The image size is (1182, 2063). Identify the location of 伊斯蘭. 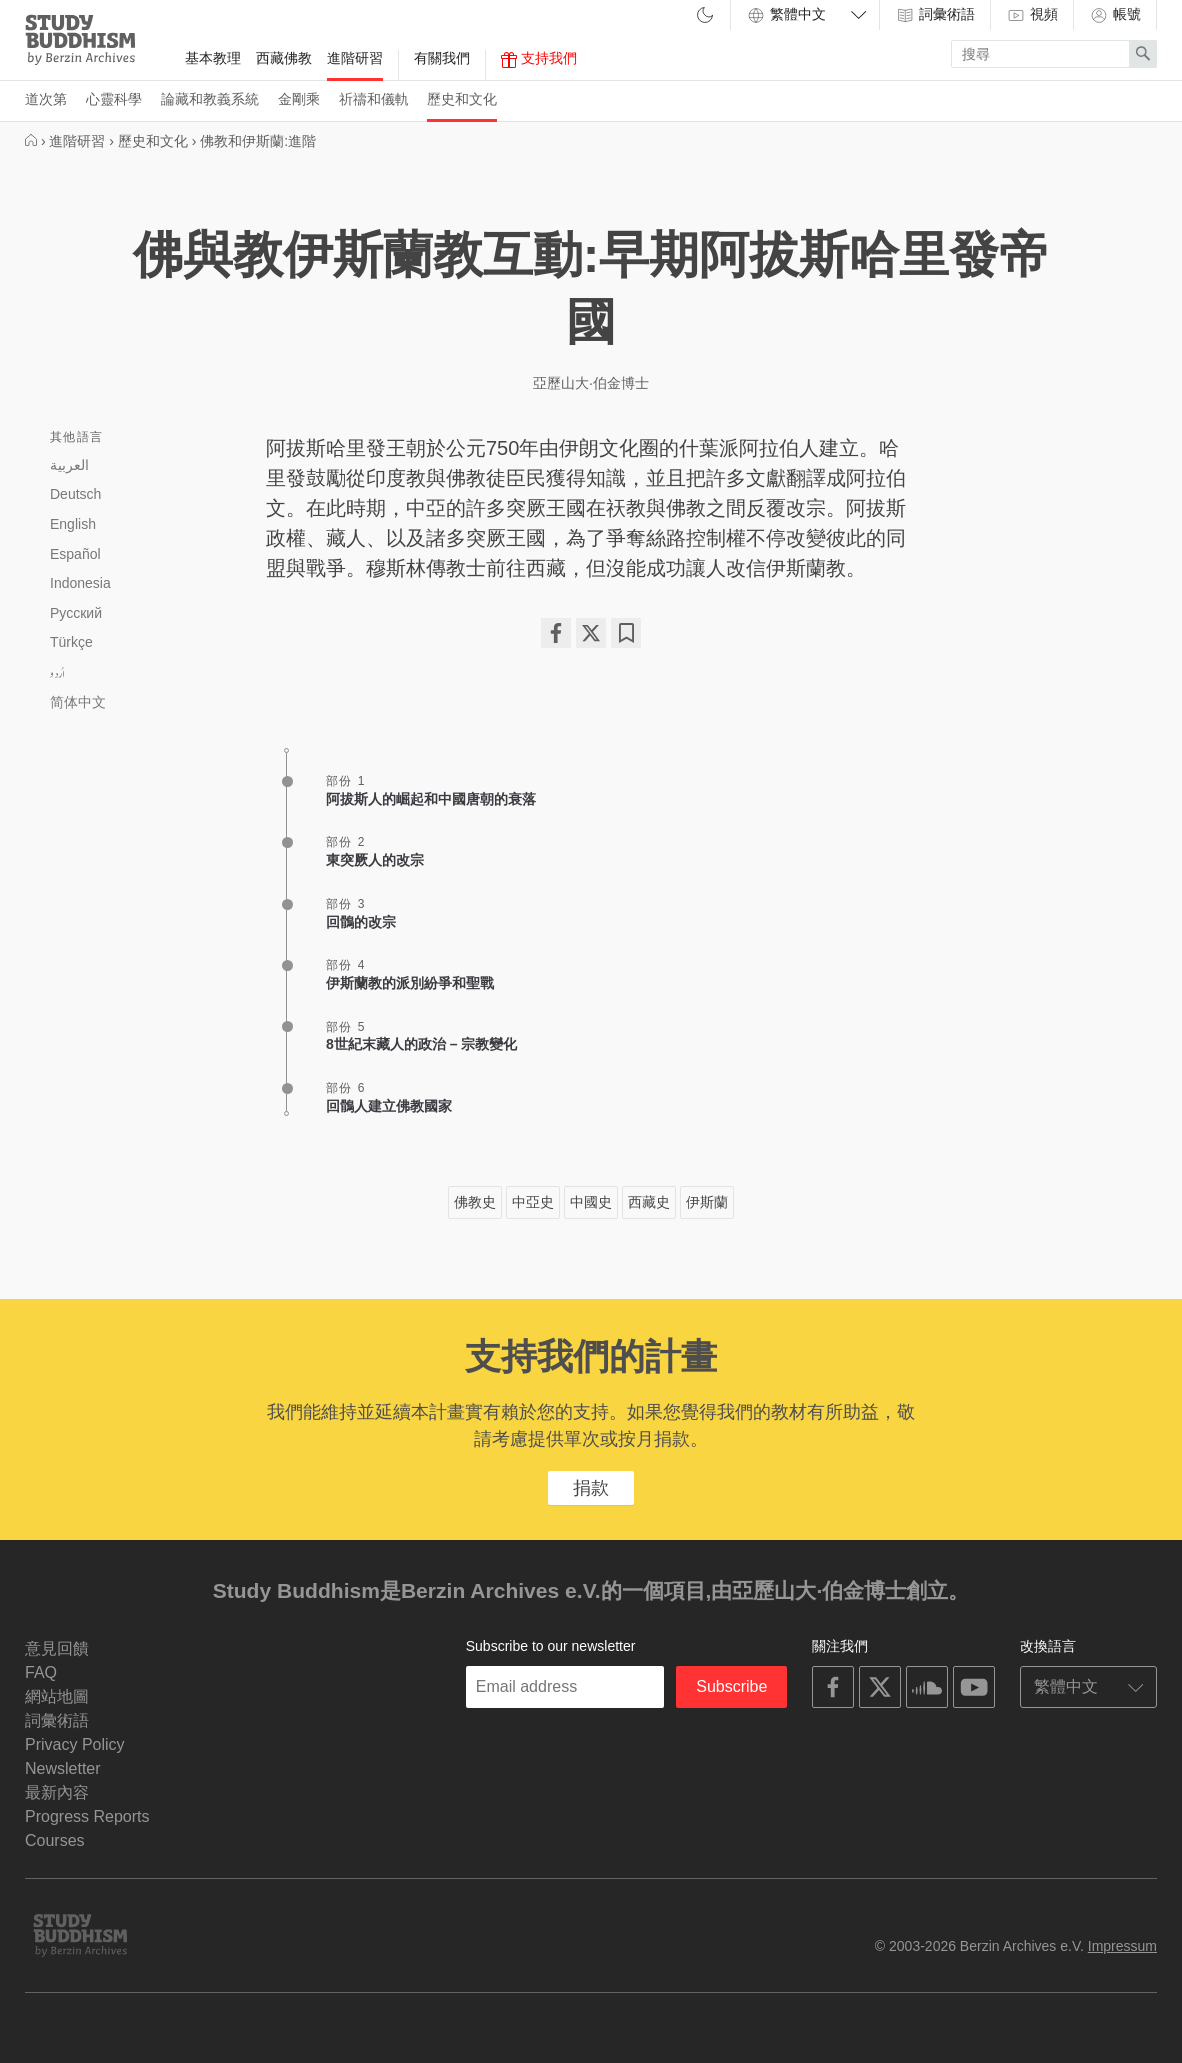
(707, 1202).